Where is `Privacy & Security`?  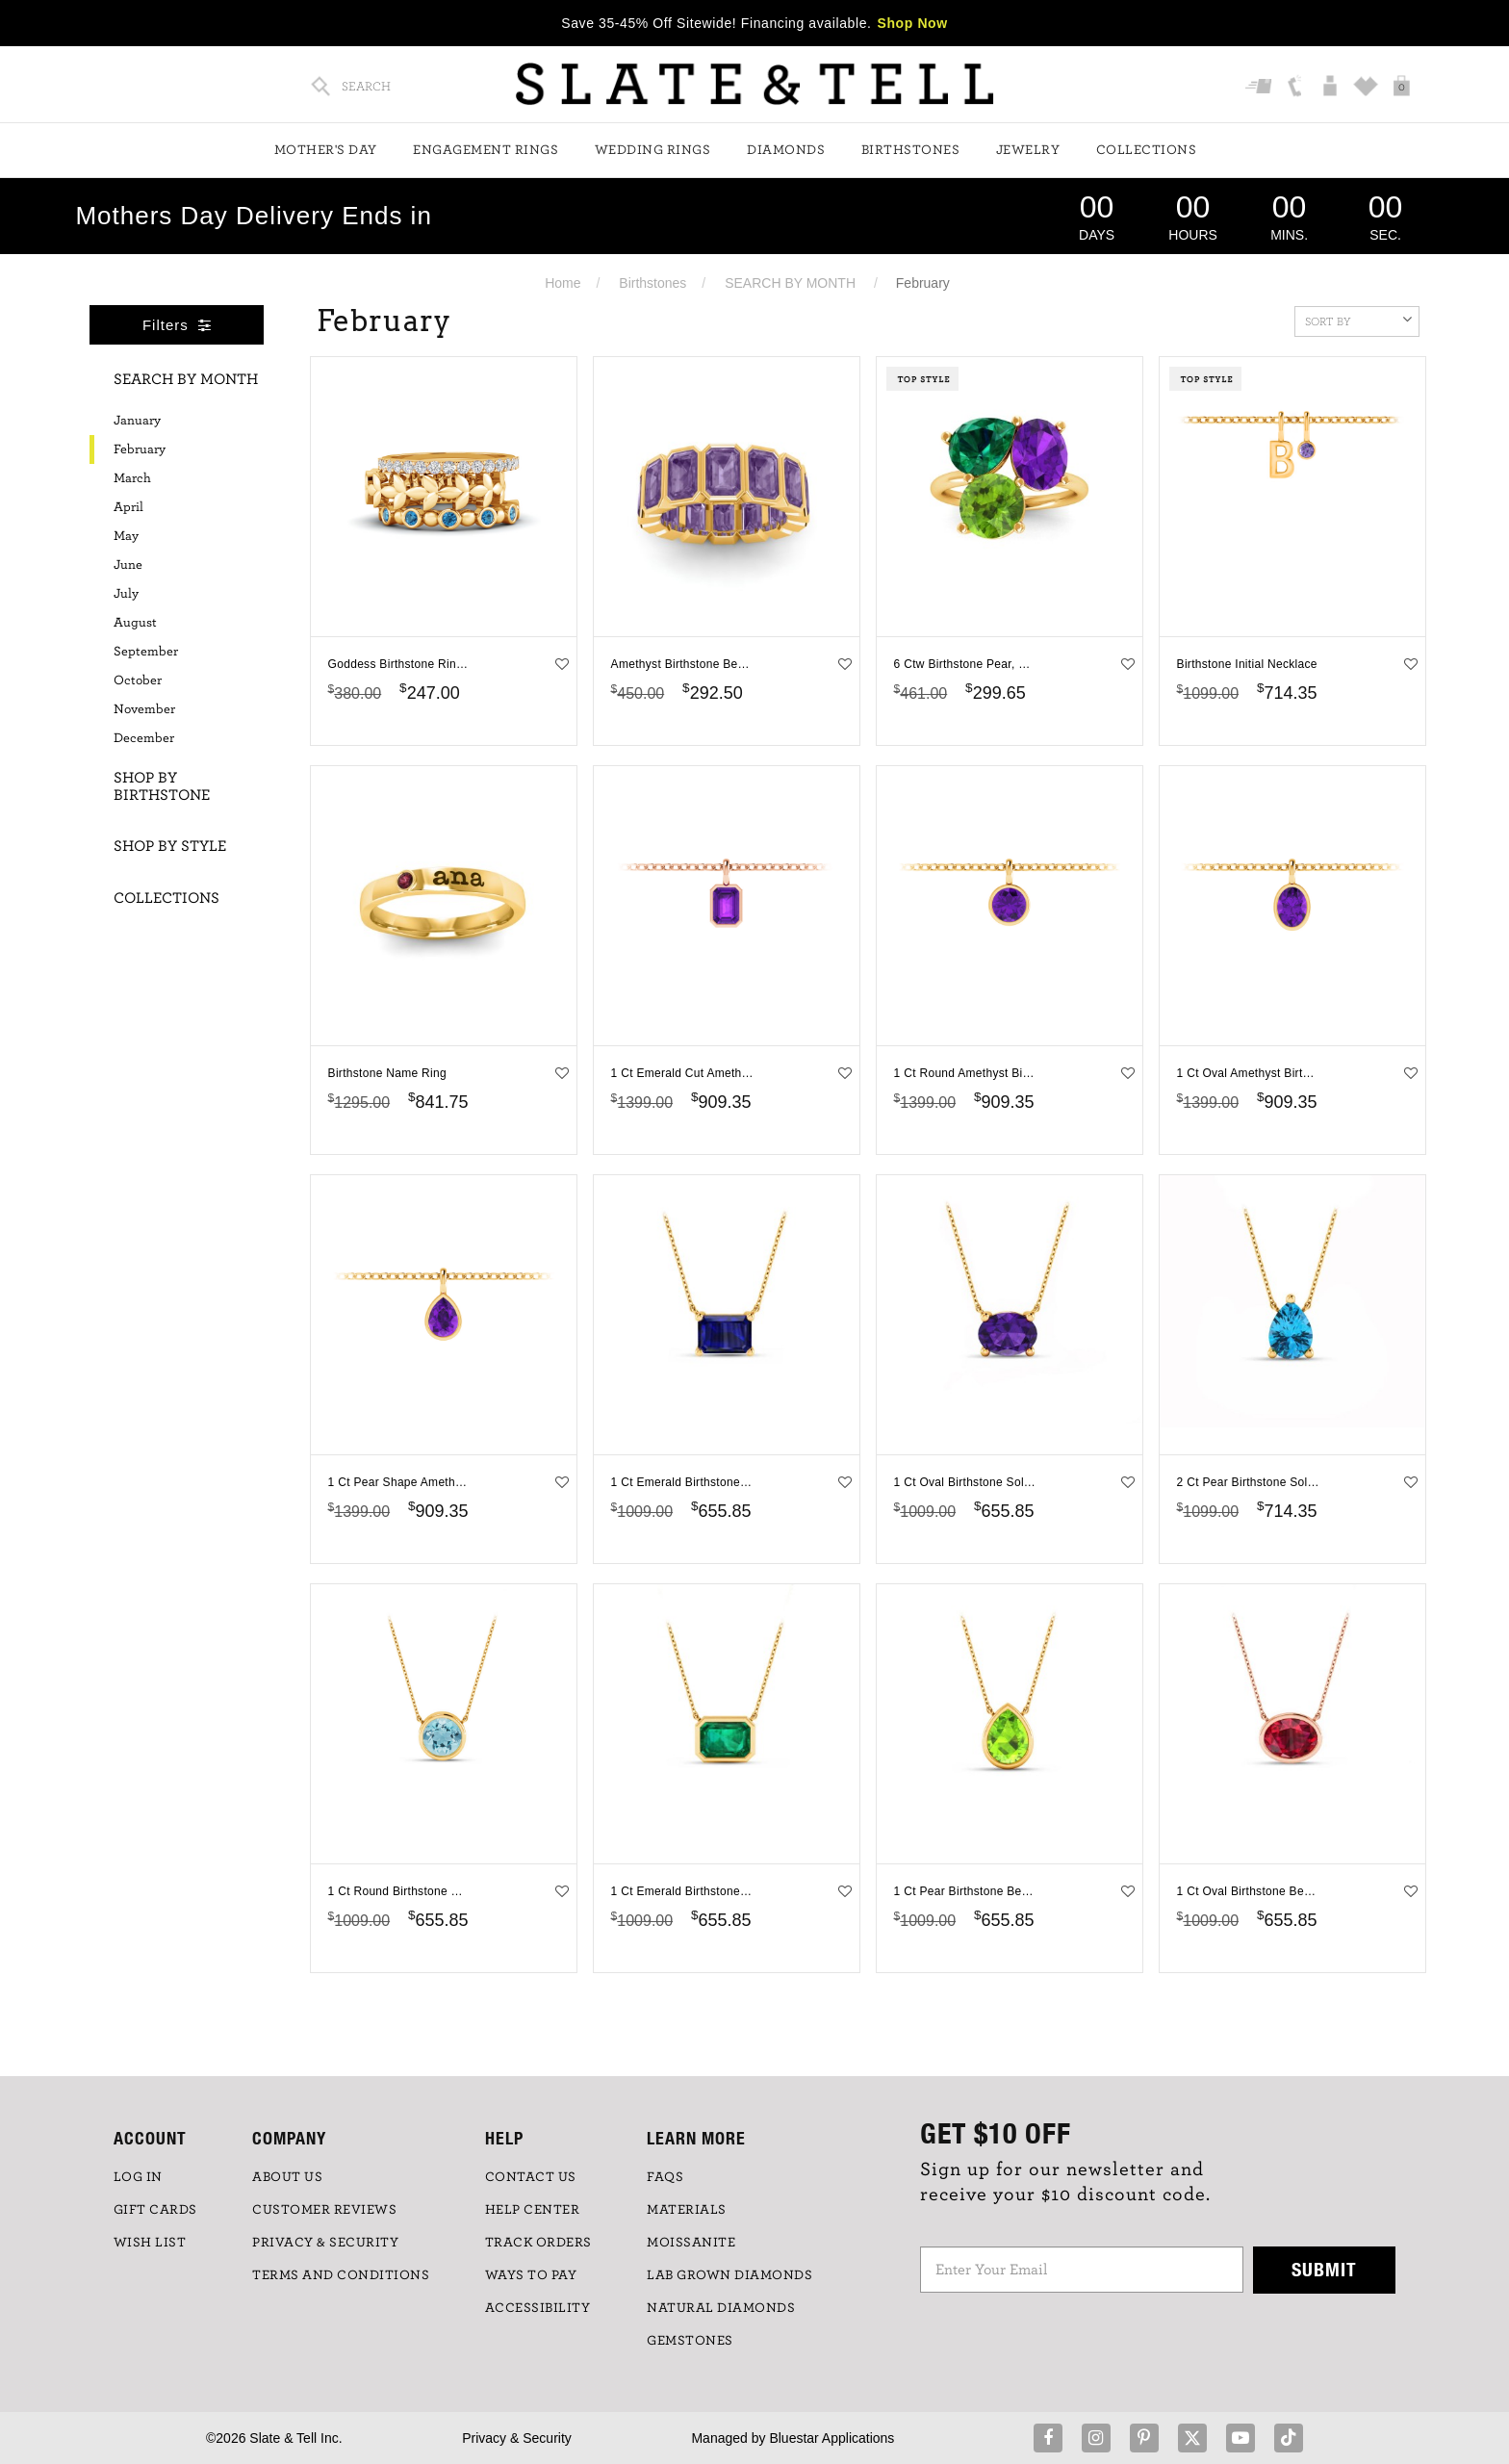 Privacy & Security is located at coordinates (517, 2438).